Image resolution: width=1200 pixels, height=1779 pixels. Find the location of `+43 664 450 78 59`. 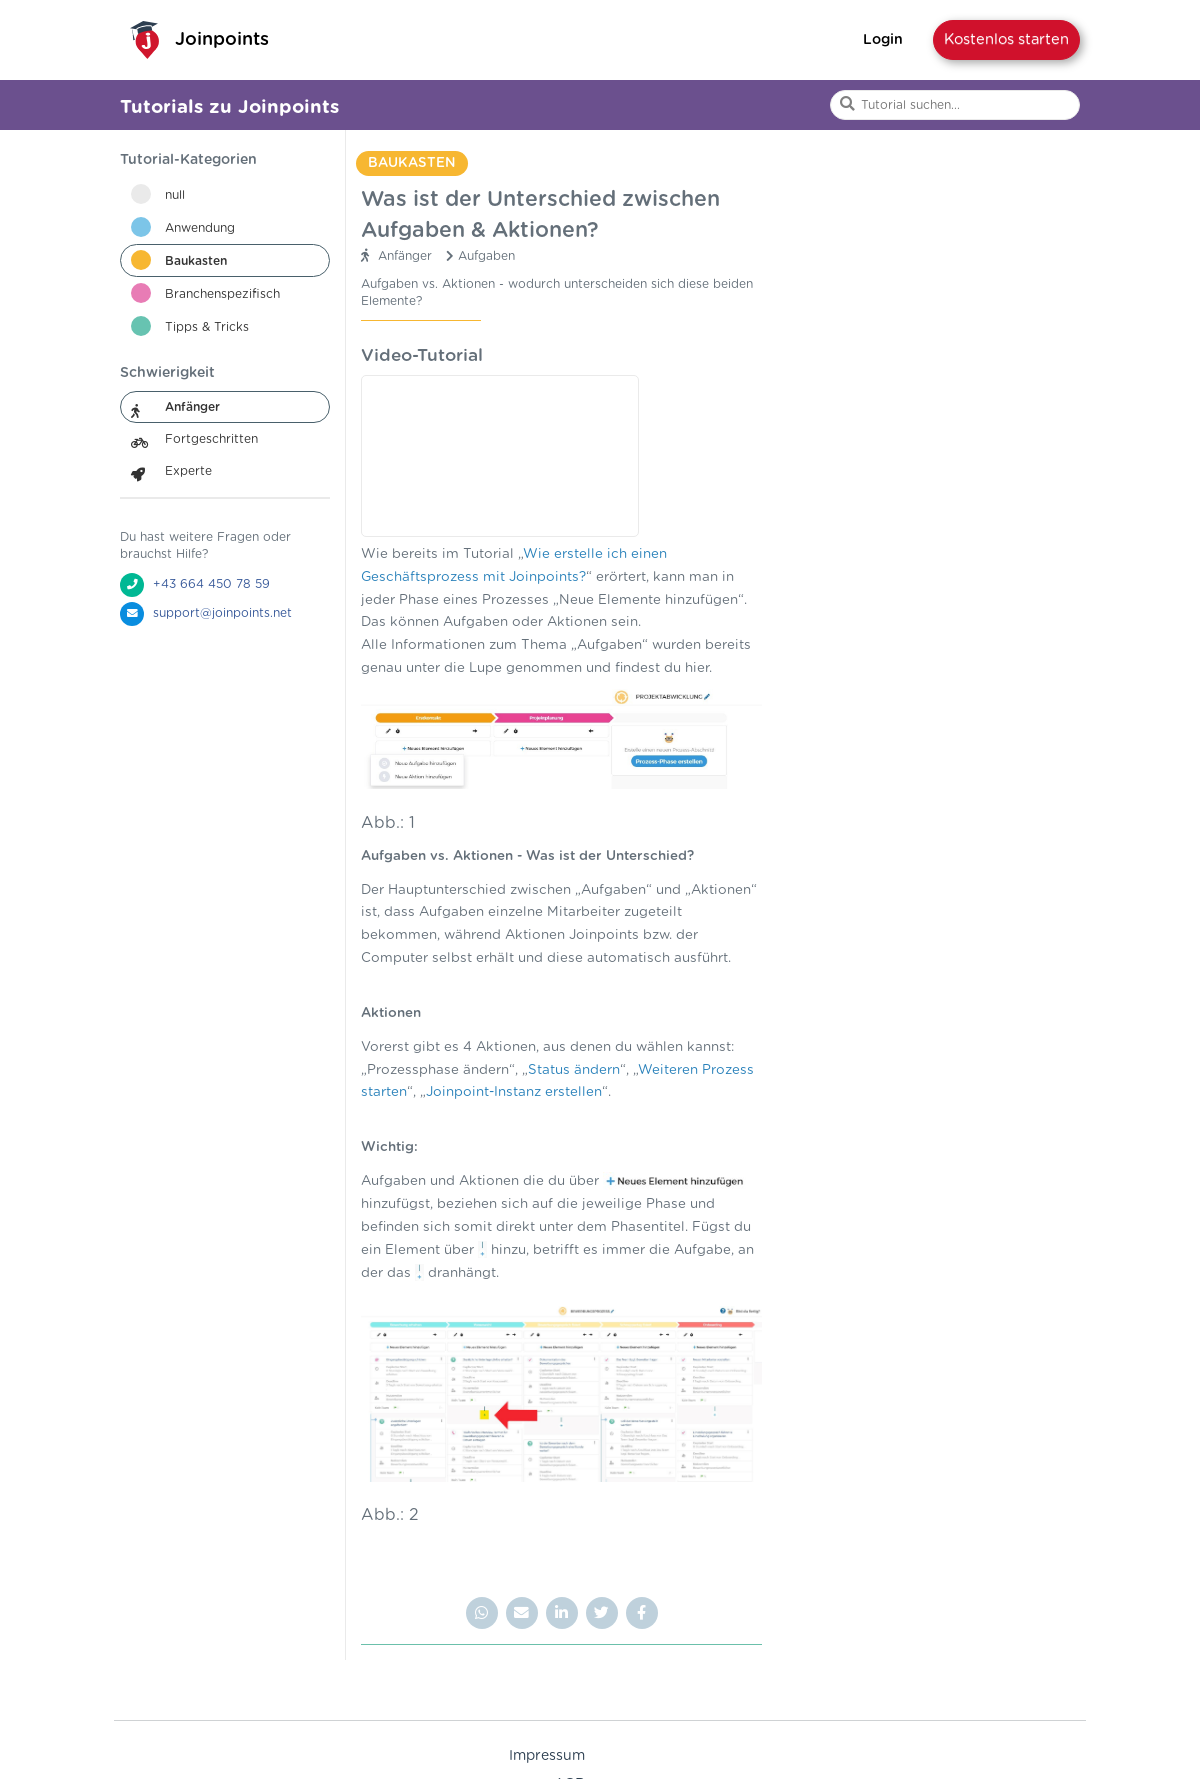

+43 664 450 78 59 is located at coordinates (211, 584).